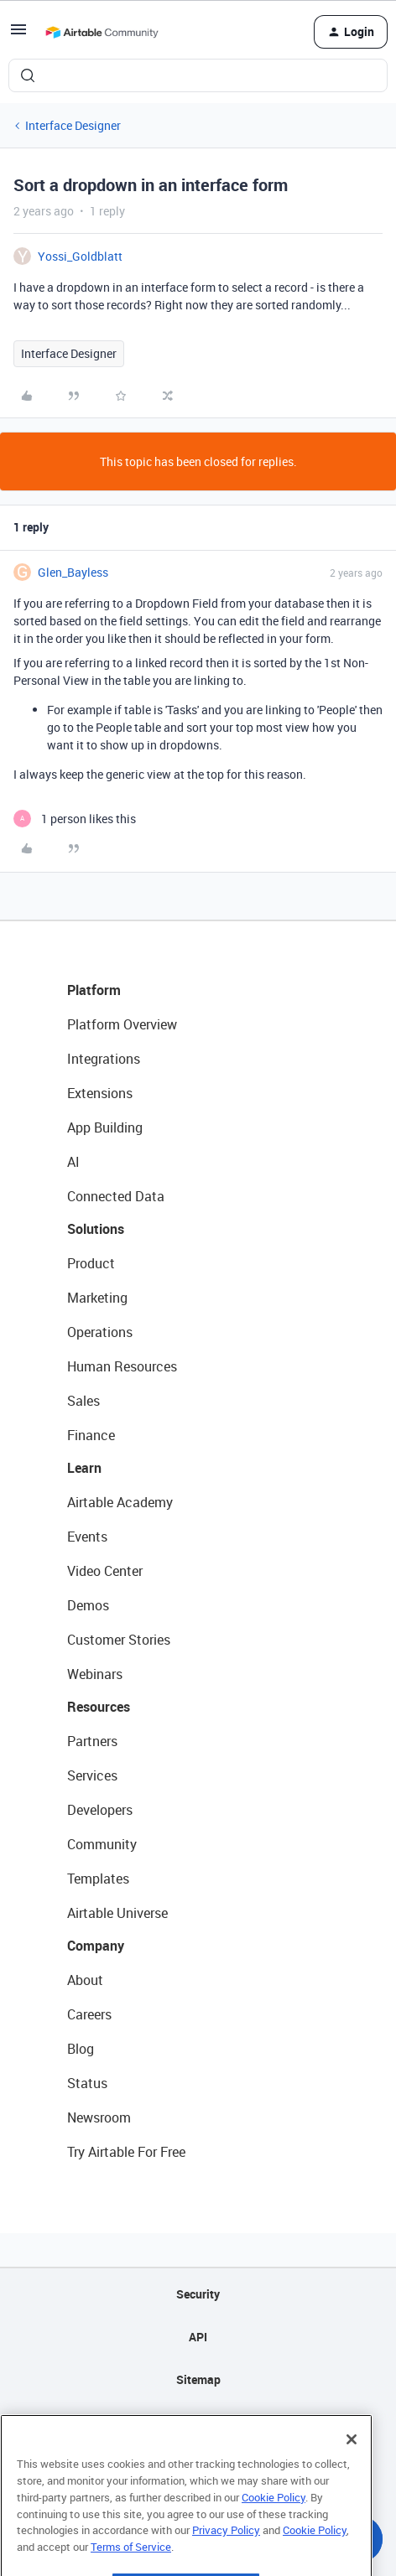 The width and height of the screenshot is (396, 2576). I want to click on Sitemap, so click(198, 2379).